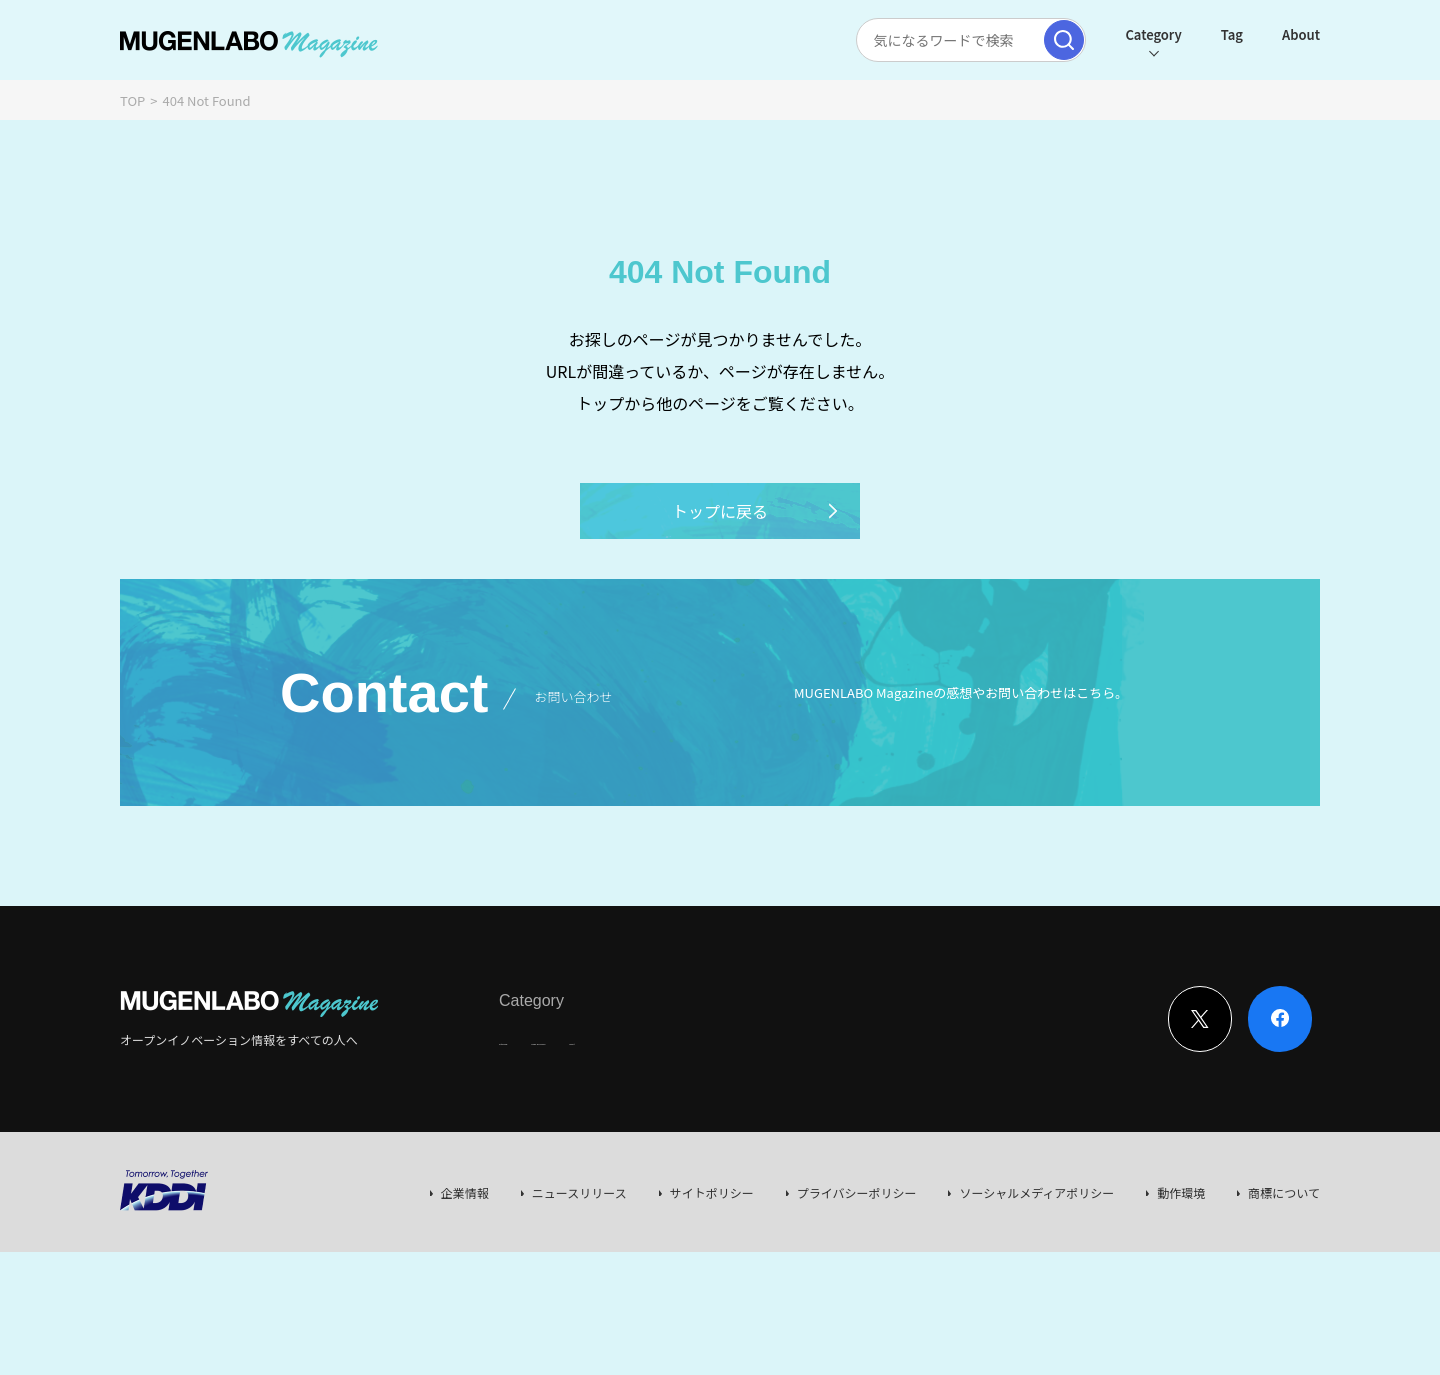 This screenshot has width=1440, height=1375. I want to click on プライバシーポリシー, so click(857, 1192).